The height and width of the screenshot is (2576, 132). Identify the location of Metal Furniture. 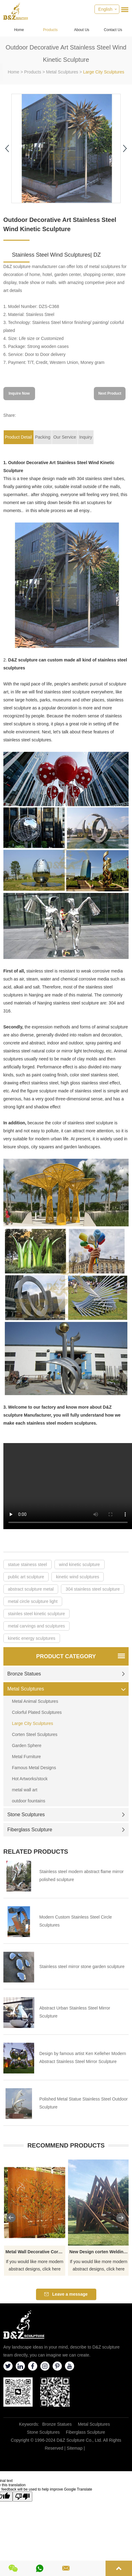
(26, 1756).